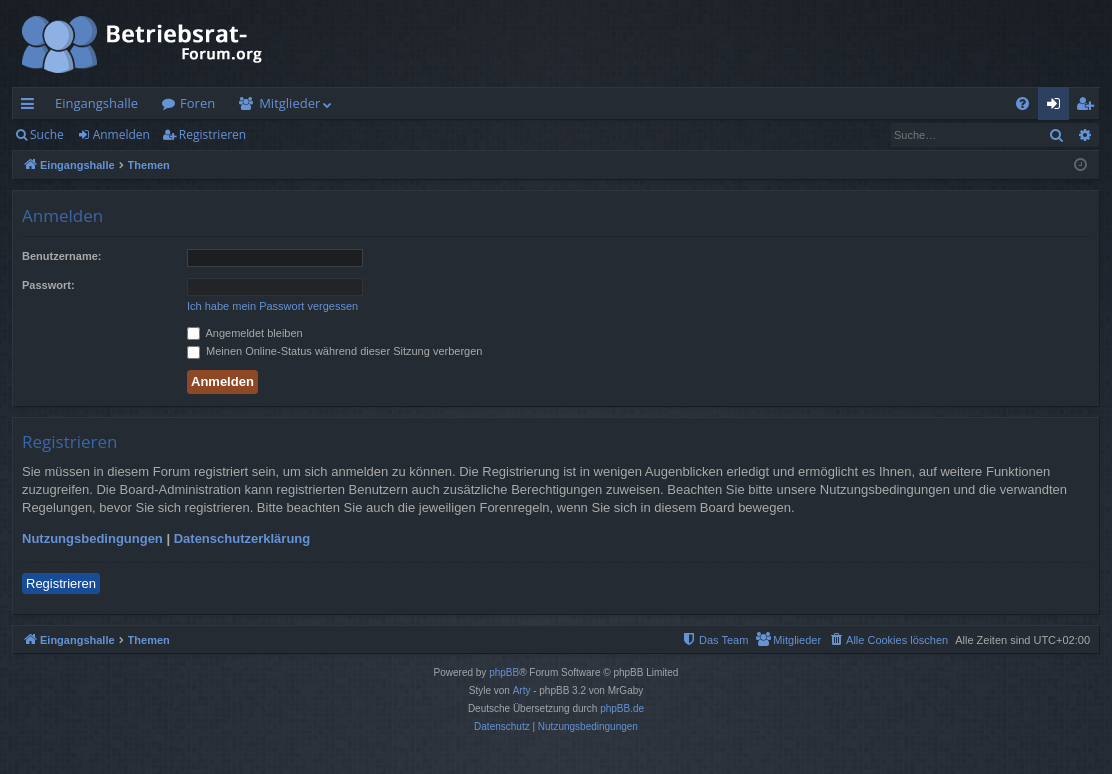 The width and height of the screenshot is (1112, 774). What do you see at coordinates (31, 107) in the screenshot?
I see `Schnellzugriff` at bounding box center [31, 107].